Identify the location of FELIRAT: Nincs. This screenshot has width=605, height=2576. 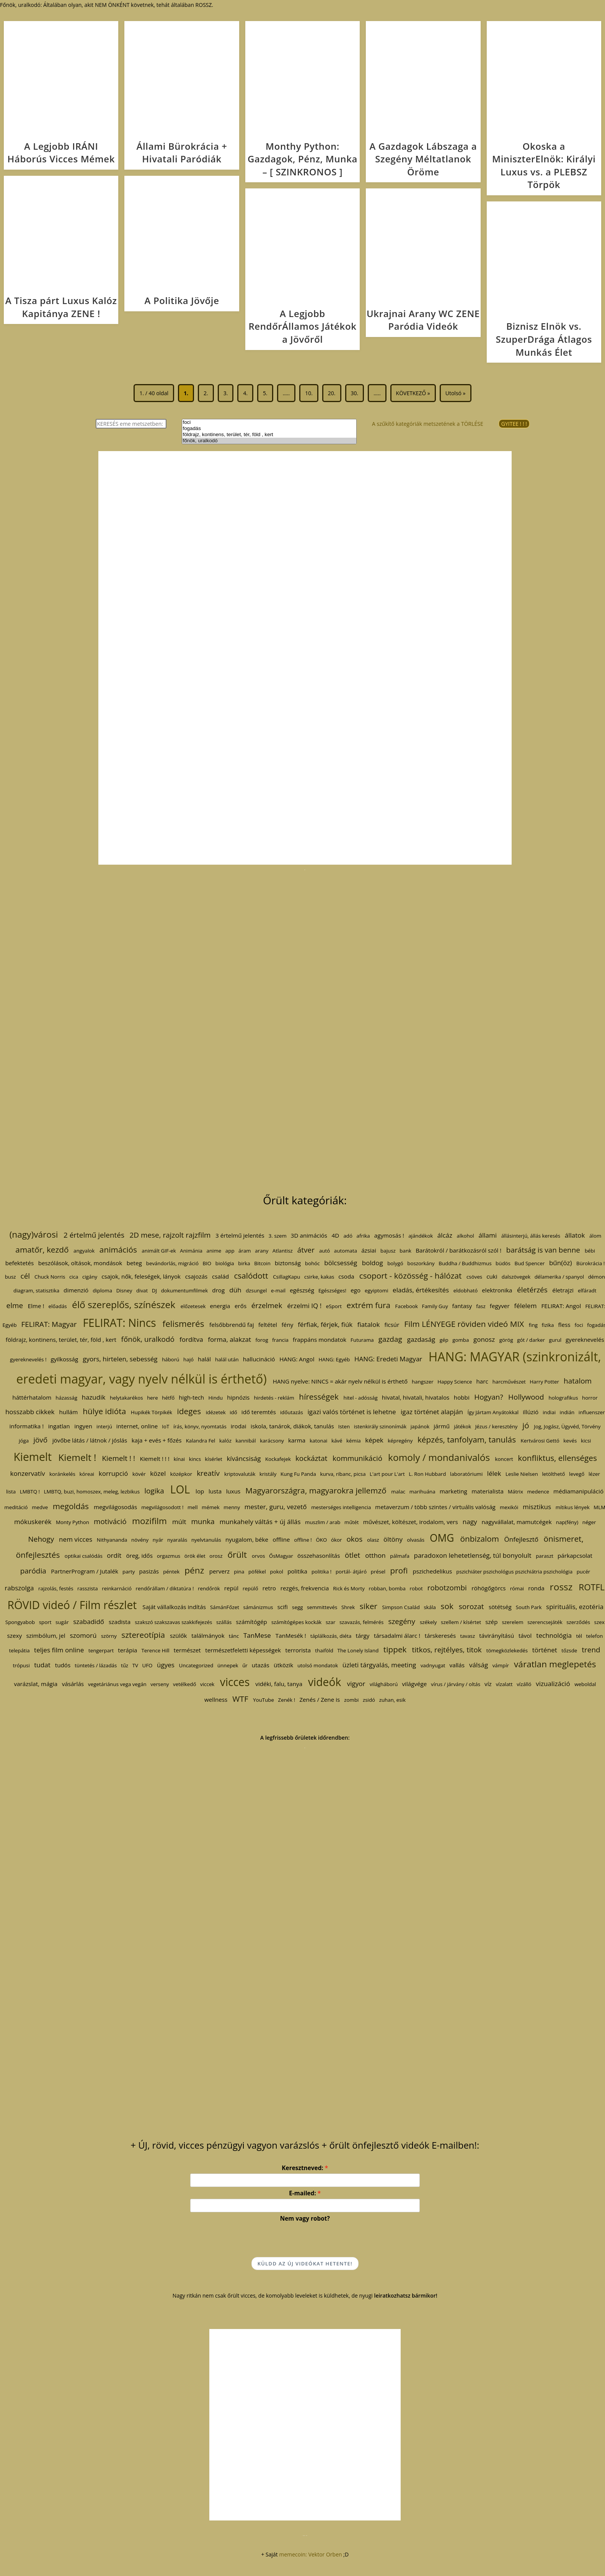
(119, 1322).